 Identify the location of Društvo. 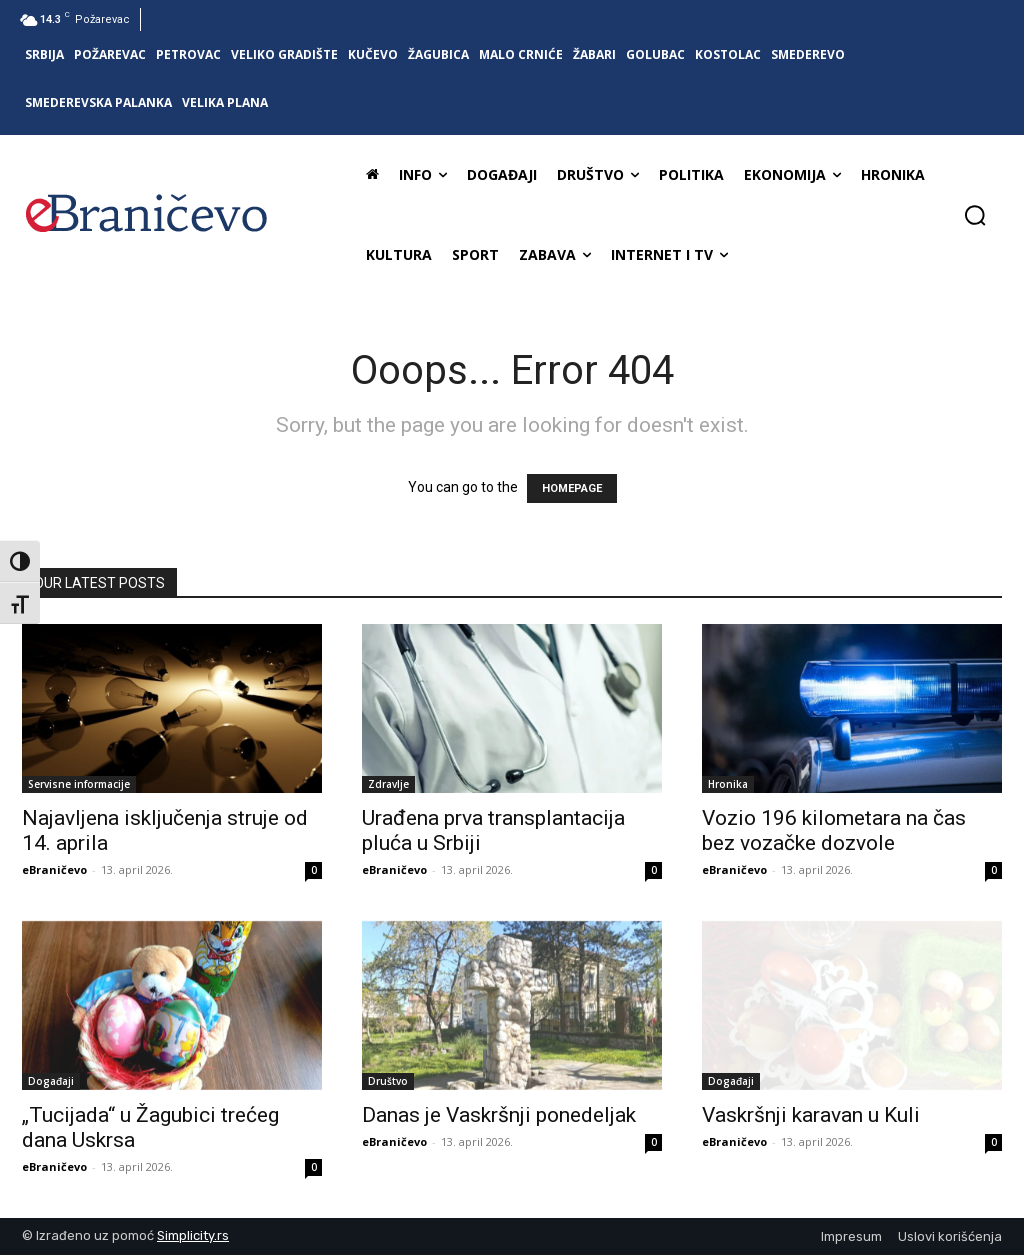
(388, 1081).